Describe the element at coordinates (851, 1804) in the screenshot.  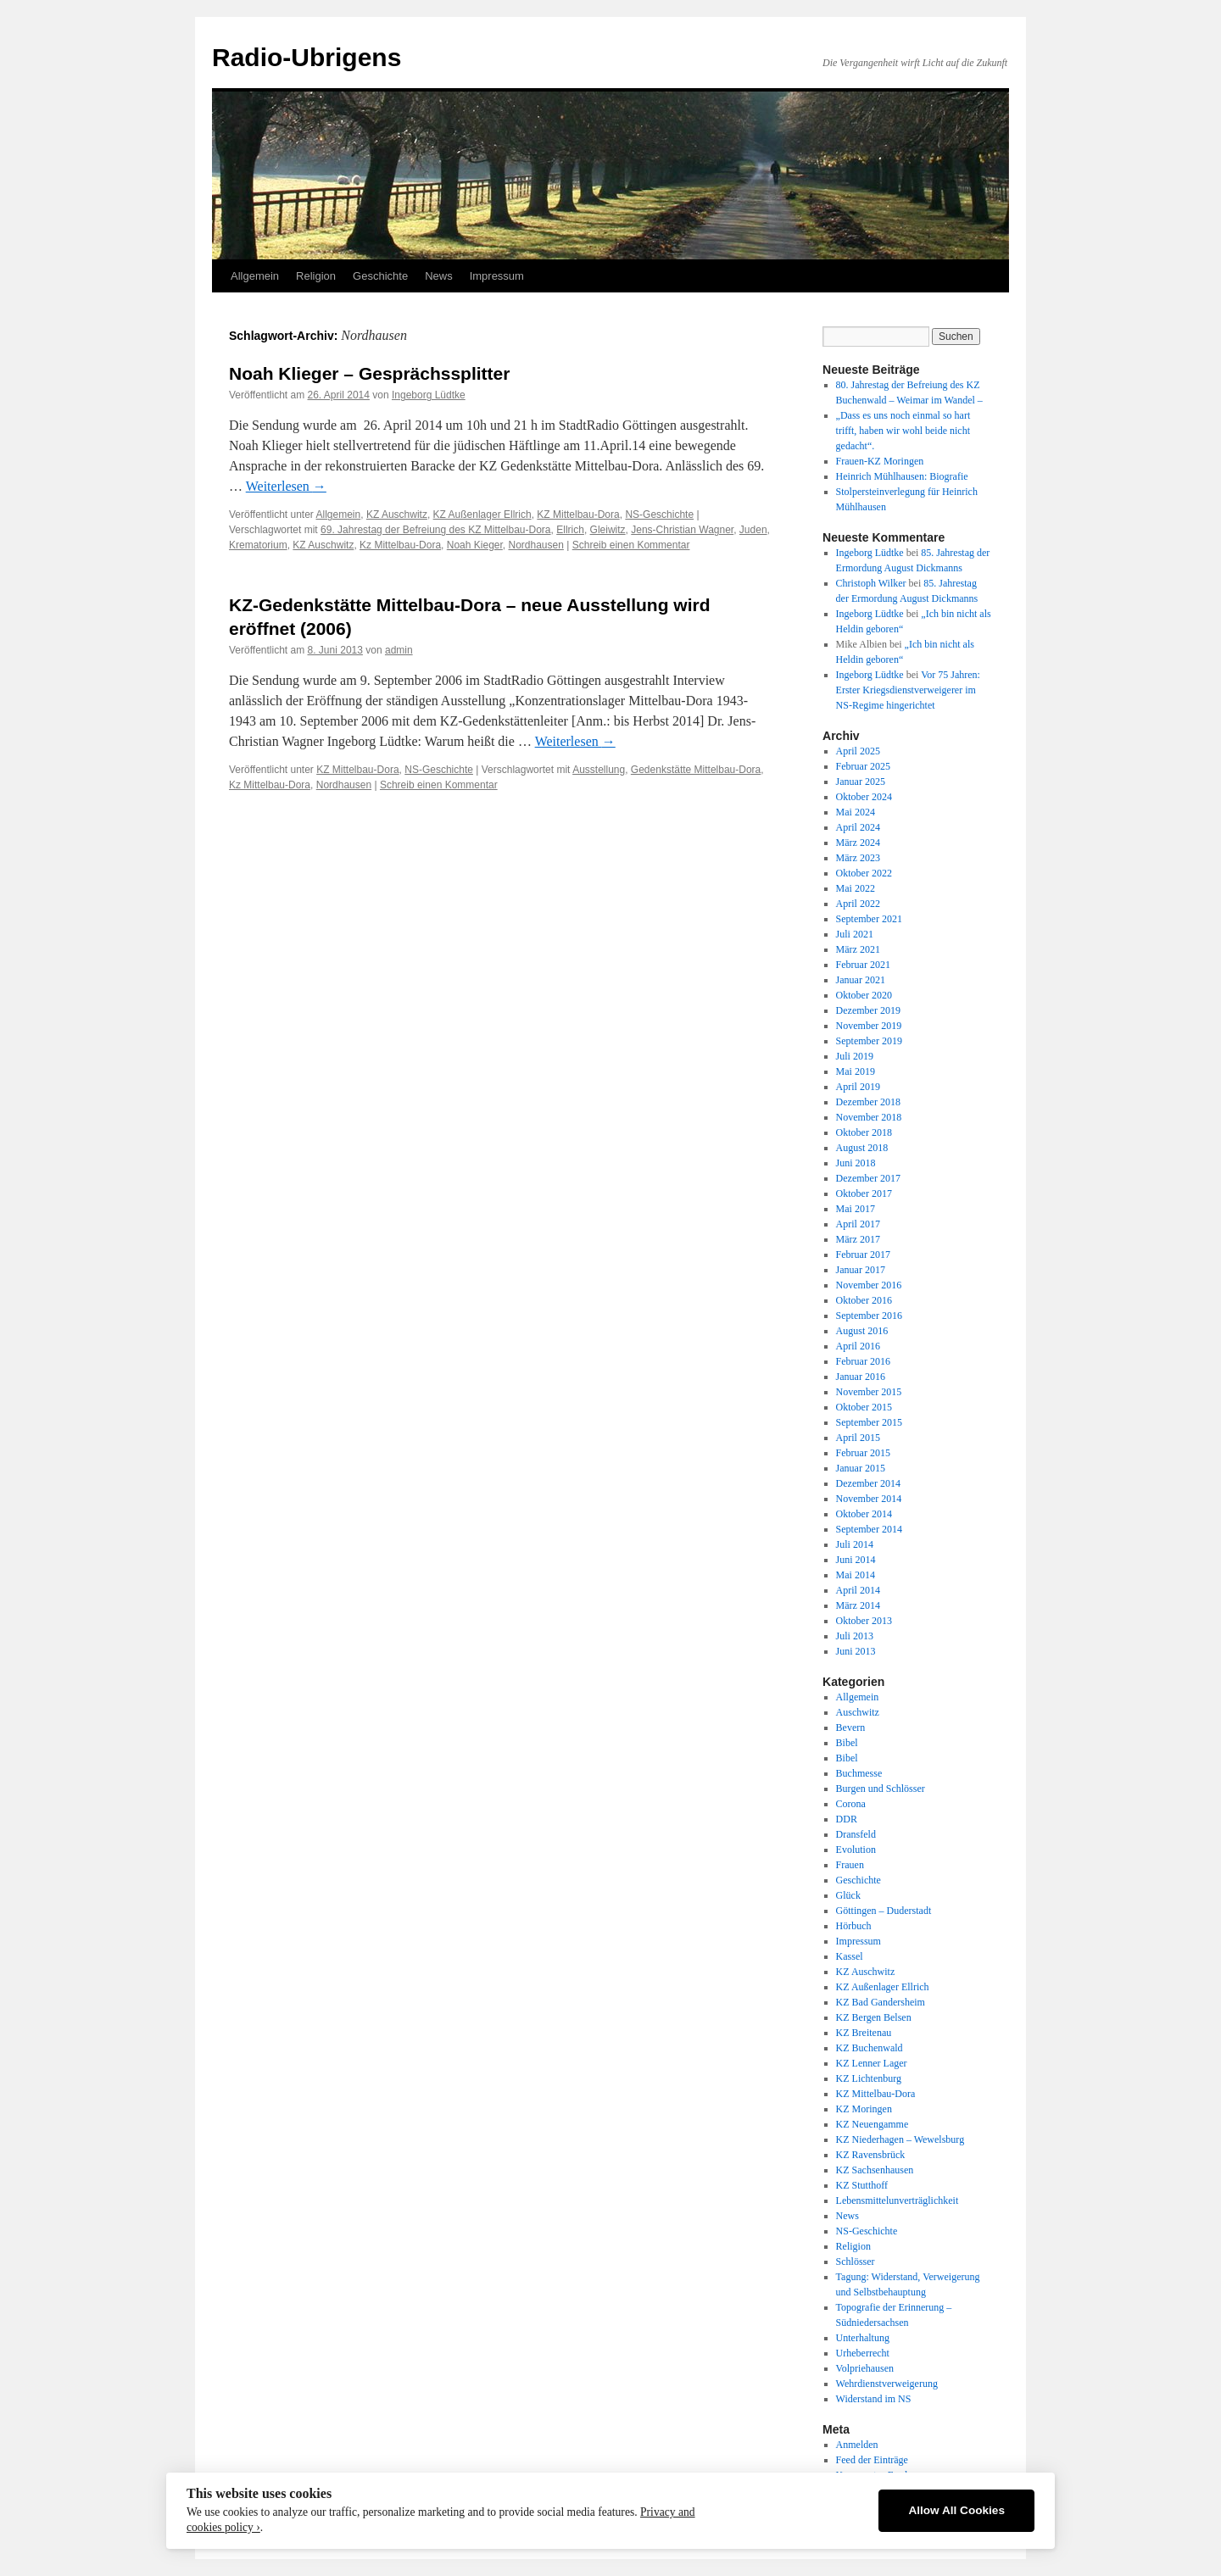
I see `Corona` at that location.